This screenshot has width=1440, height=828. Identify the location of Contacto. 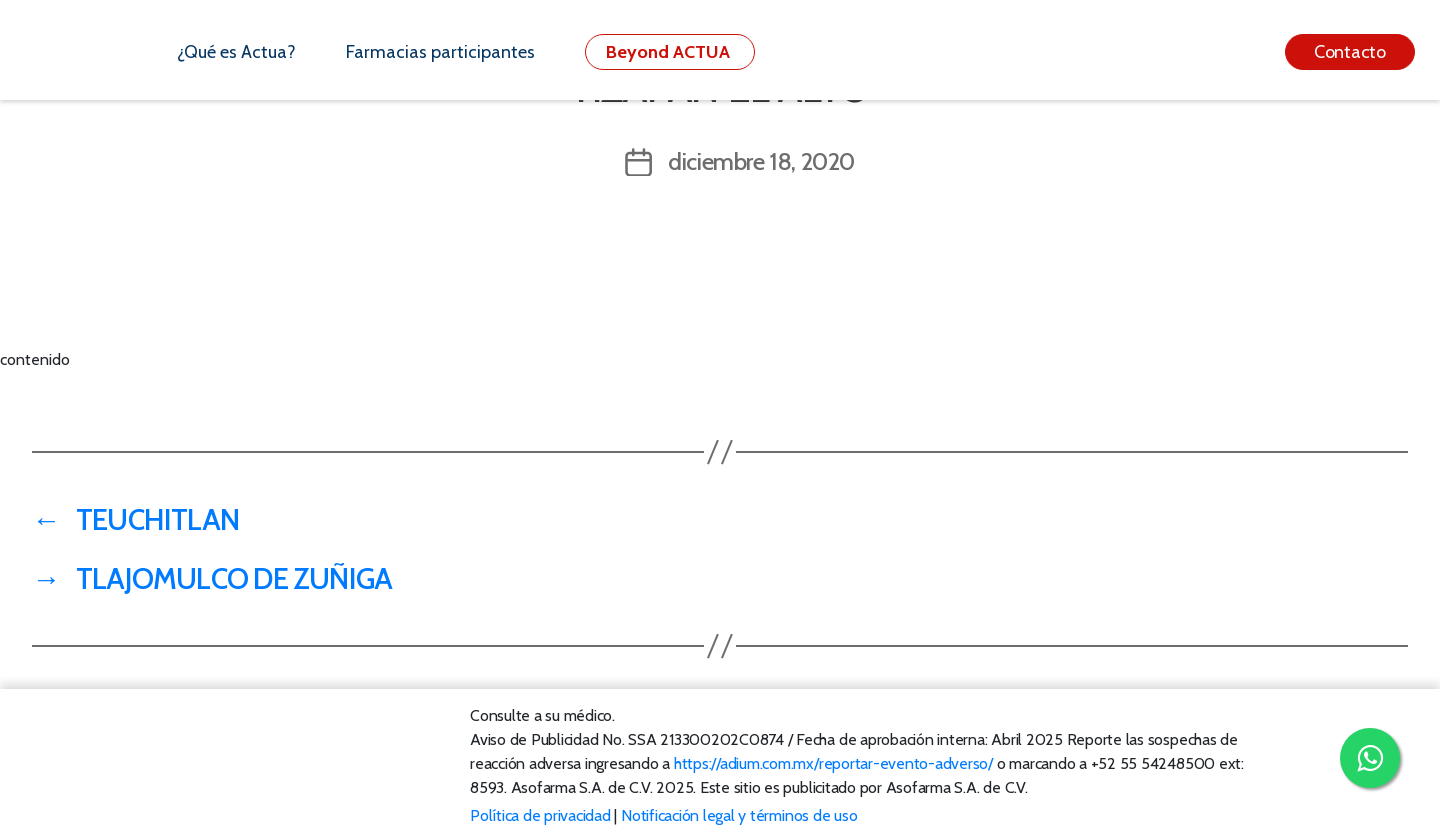
(1350, 52).